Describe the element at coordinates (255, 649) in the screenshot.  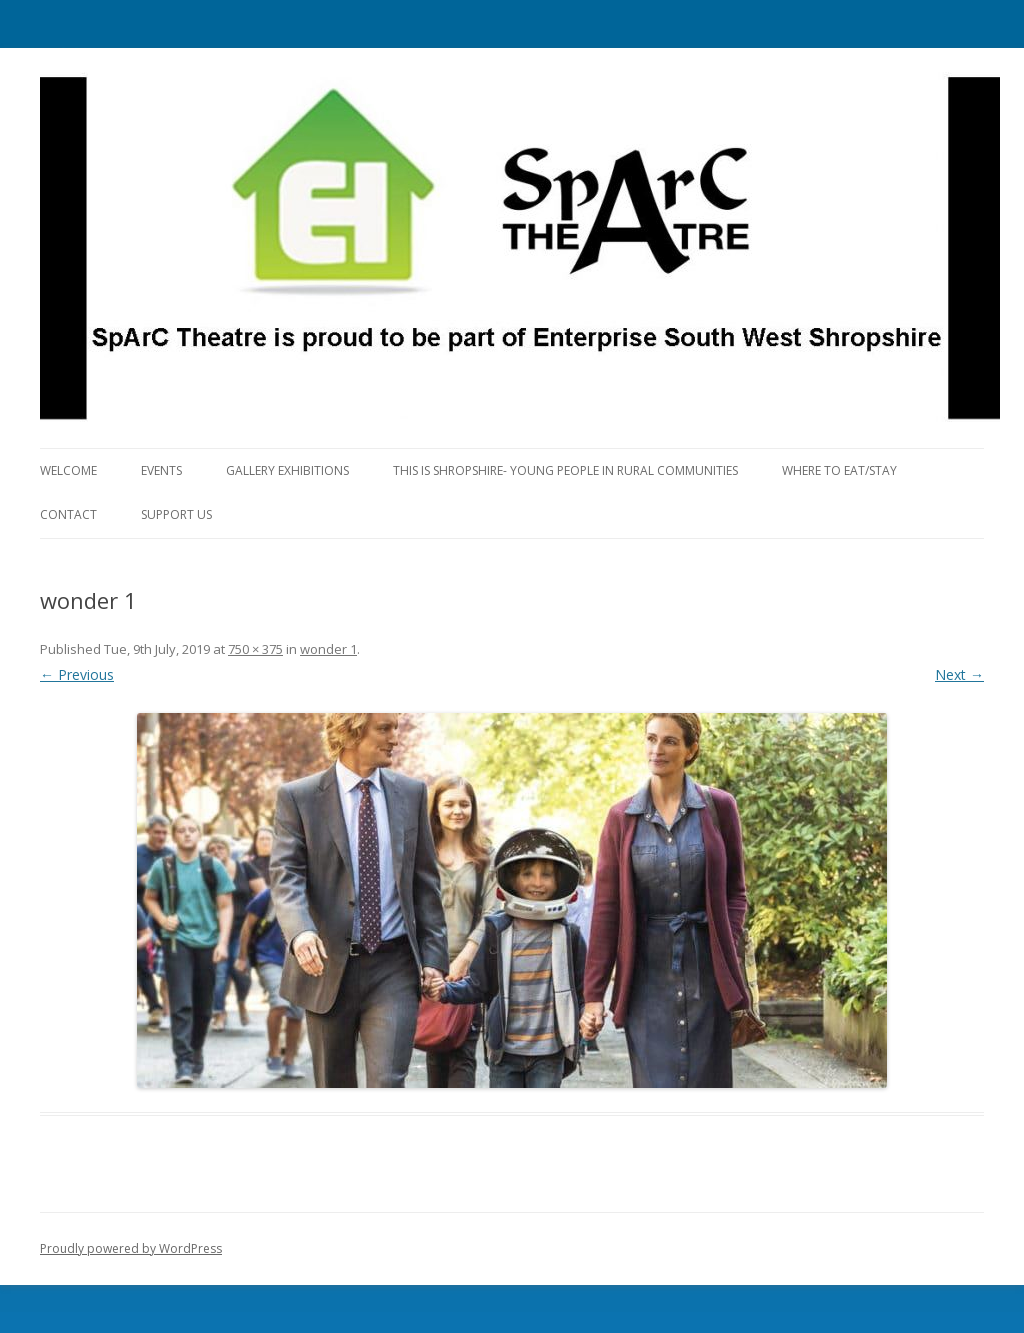
I see `750 × 375` at that location.